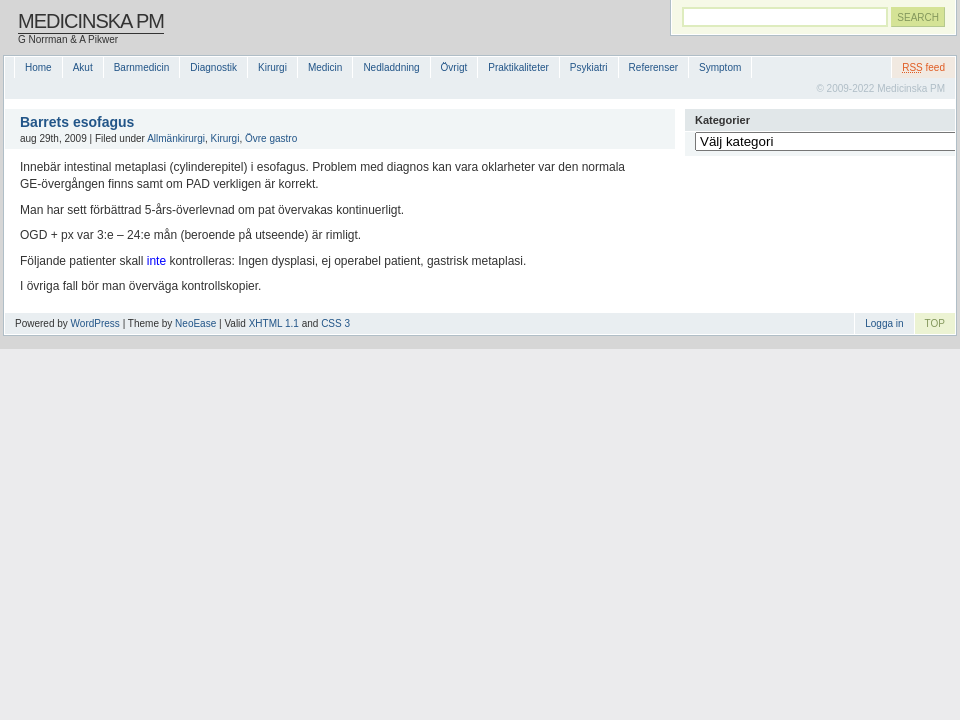 The image size is (960, 720). What do you see at coordinates (884, 323) in the screenshot?
I see `Logga in` at bounding box center [884, 323].